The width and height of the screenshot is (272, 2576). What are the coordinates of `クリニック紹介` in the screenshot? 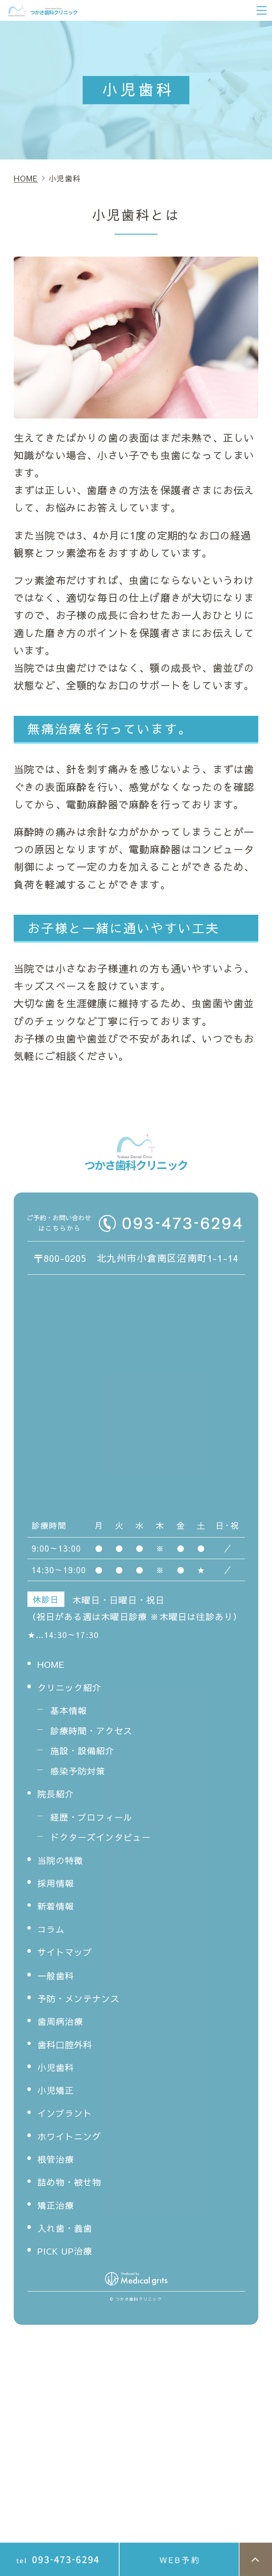 It's located at (73, 1692).